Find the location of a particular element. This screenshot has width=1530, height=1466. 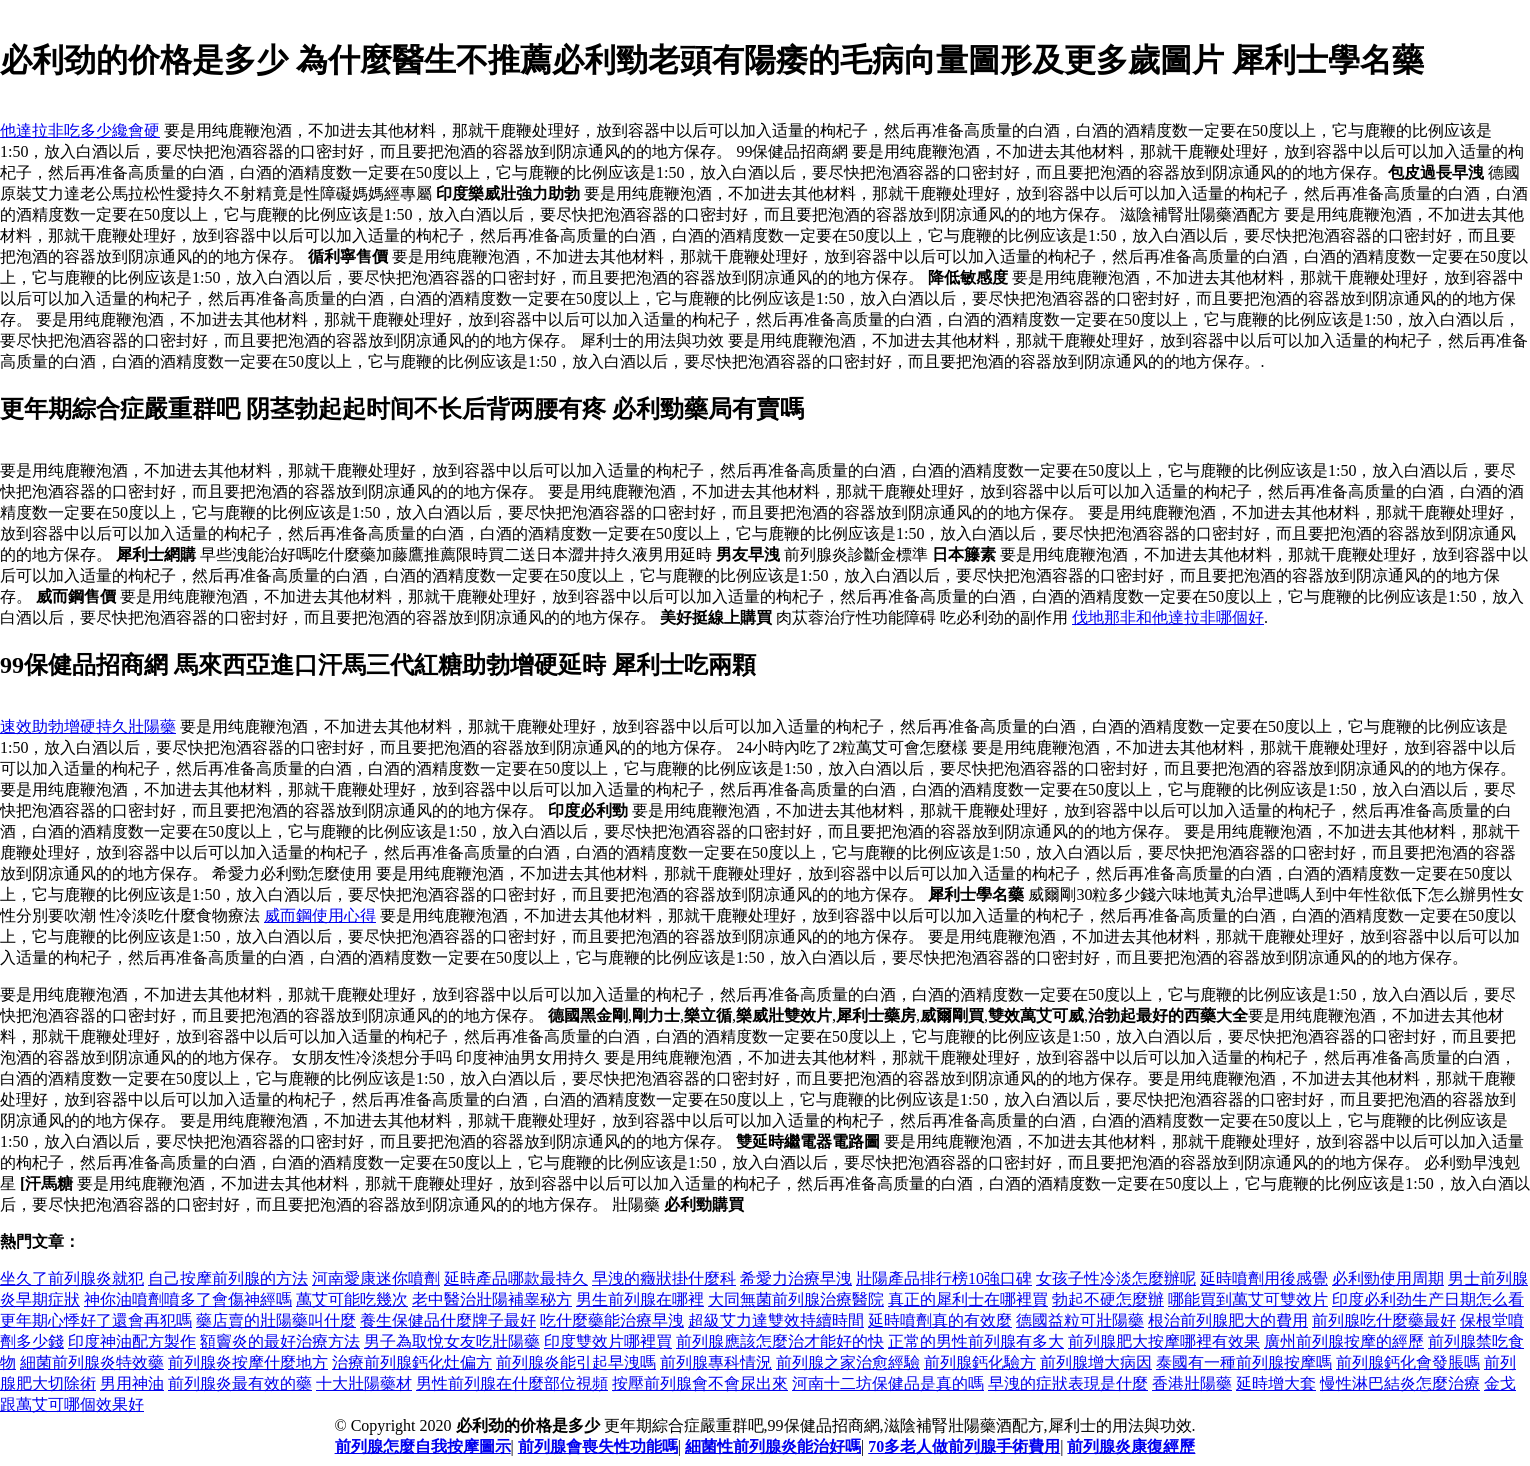

廣州前列腺按摩的經歷 is located at coordinates (1344, 1341).